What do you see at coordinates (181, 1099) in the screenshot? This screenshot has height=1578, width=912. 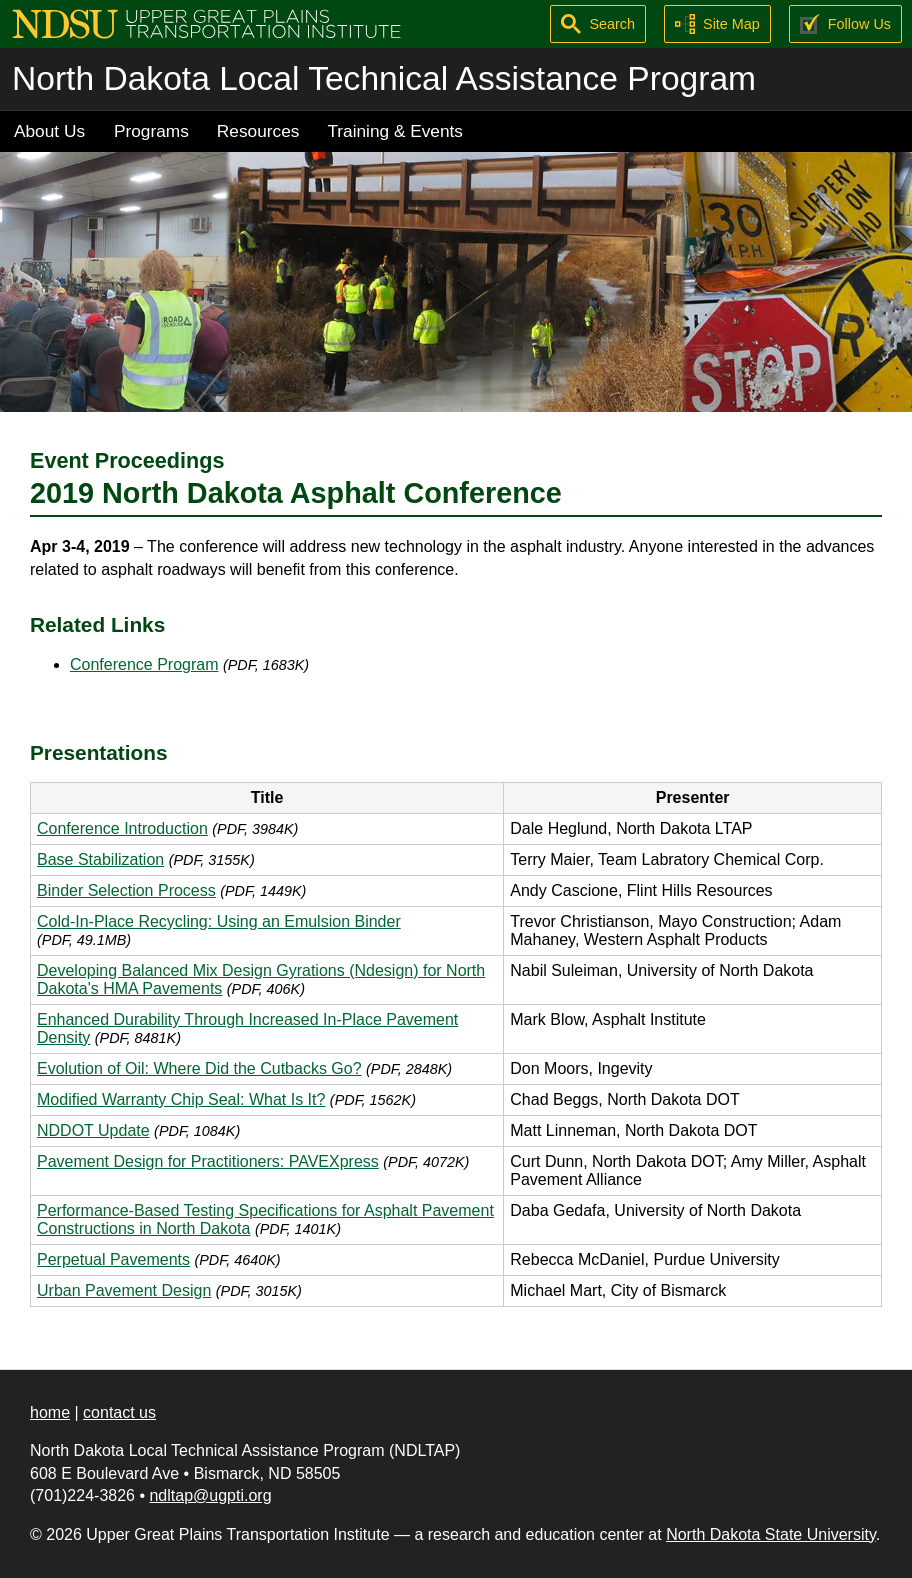 I see `Modified Warranty Chip Seal: What Is It?` at bounding box center [181, 1099].